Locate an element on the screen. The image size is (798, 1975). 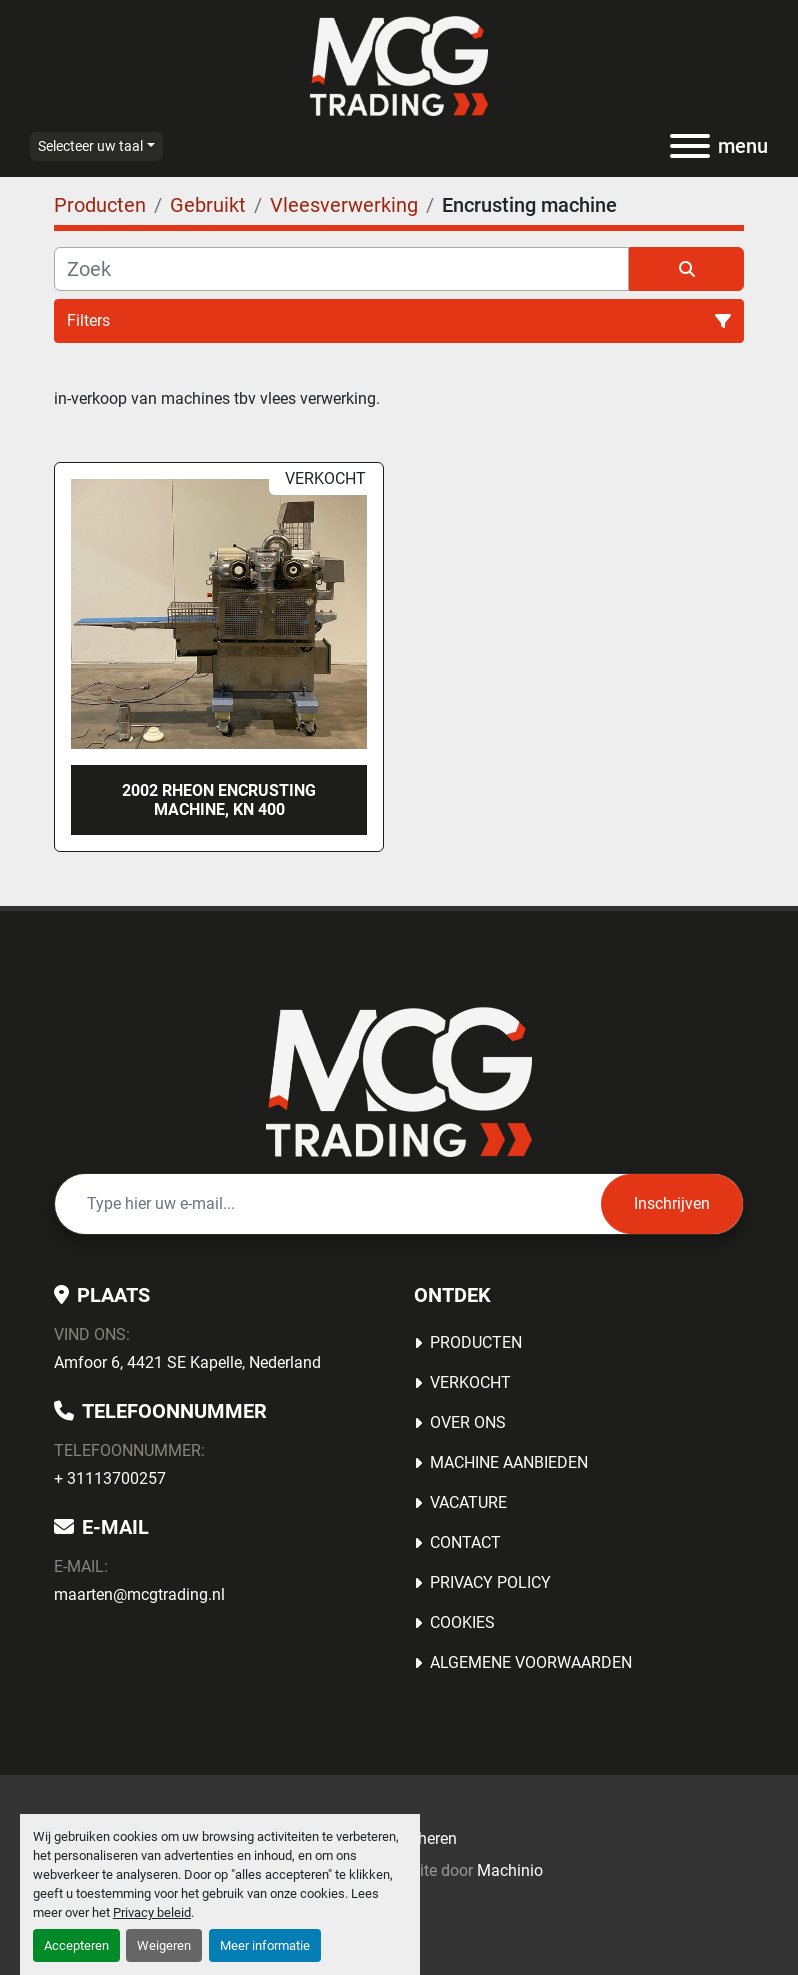
Contact is located at coordinates (465, 1542).